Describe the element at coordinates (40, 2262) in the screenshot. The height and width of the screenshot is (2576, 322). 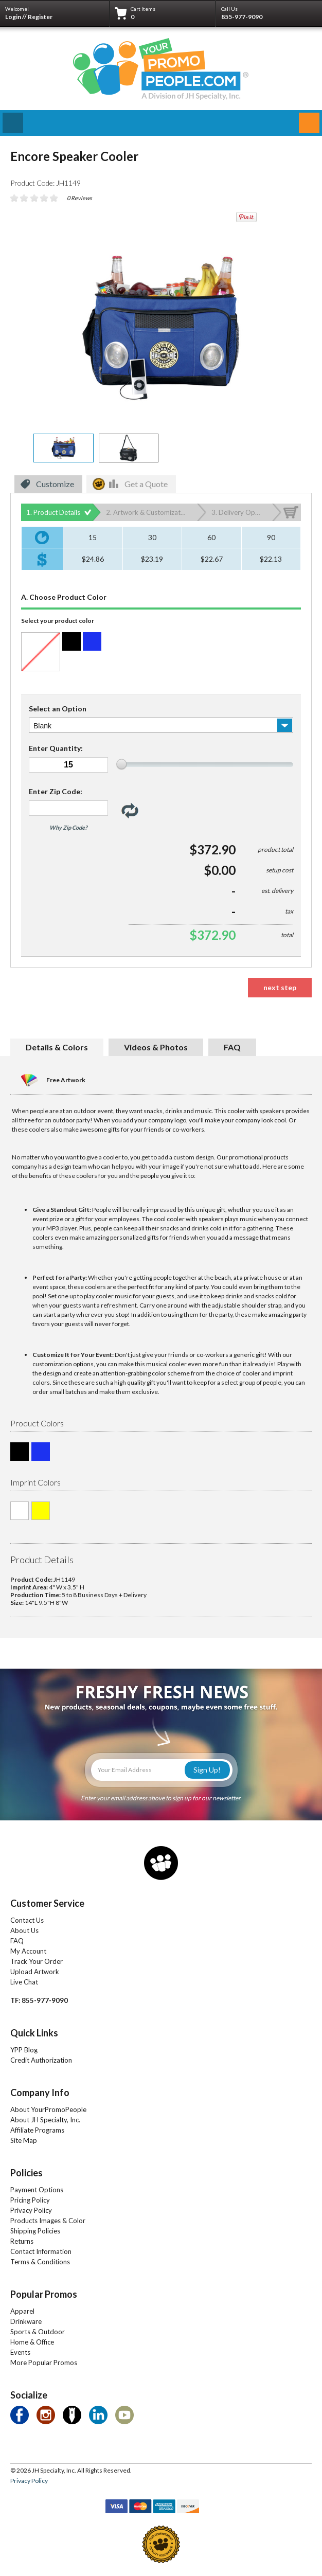
I see `Terms & Conditions` at that location.